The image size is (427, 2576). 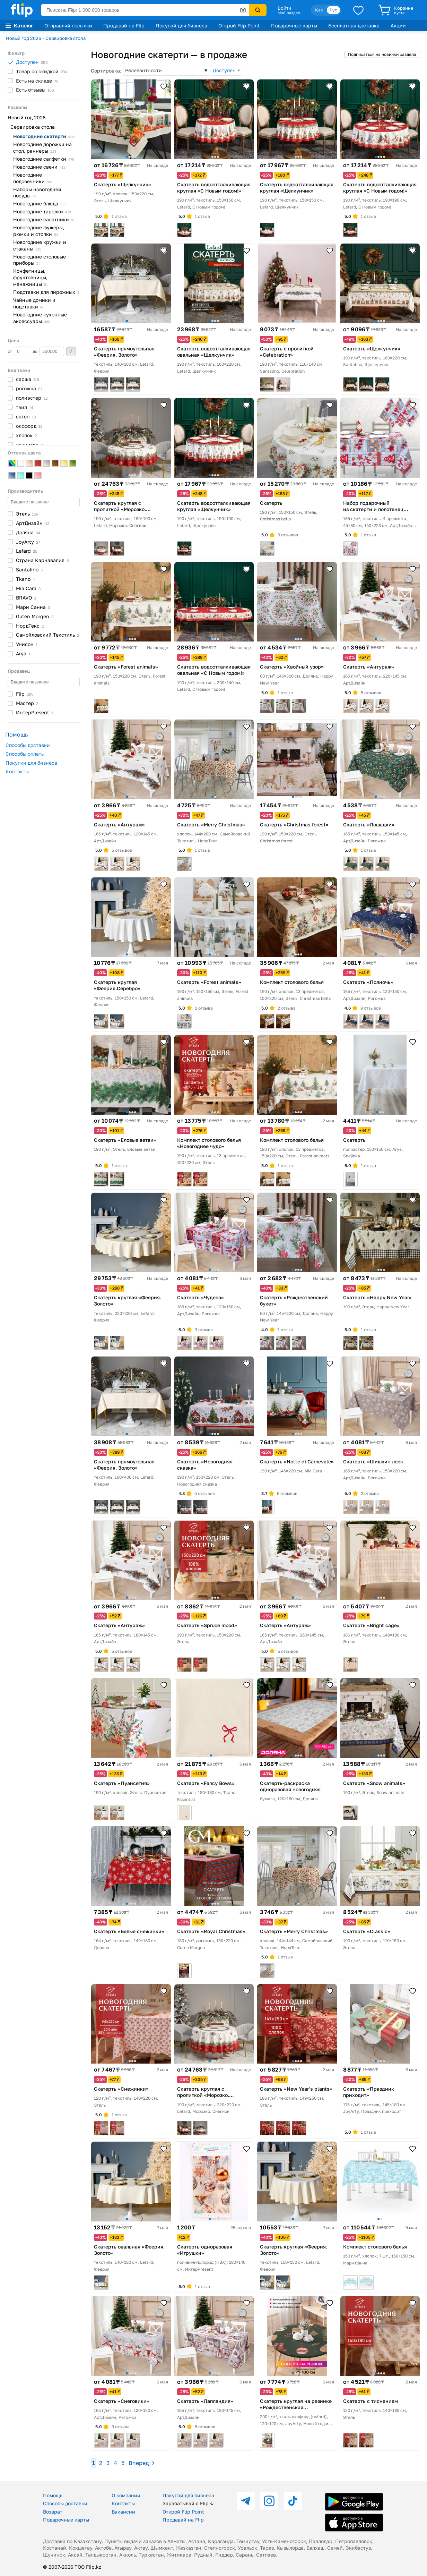 What do you see at coordinates (52, 2512) in the screenshot?
I see `Возврат` at bounding box center [52, 2512].